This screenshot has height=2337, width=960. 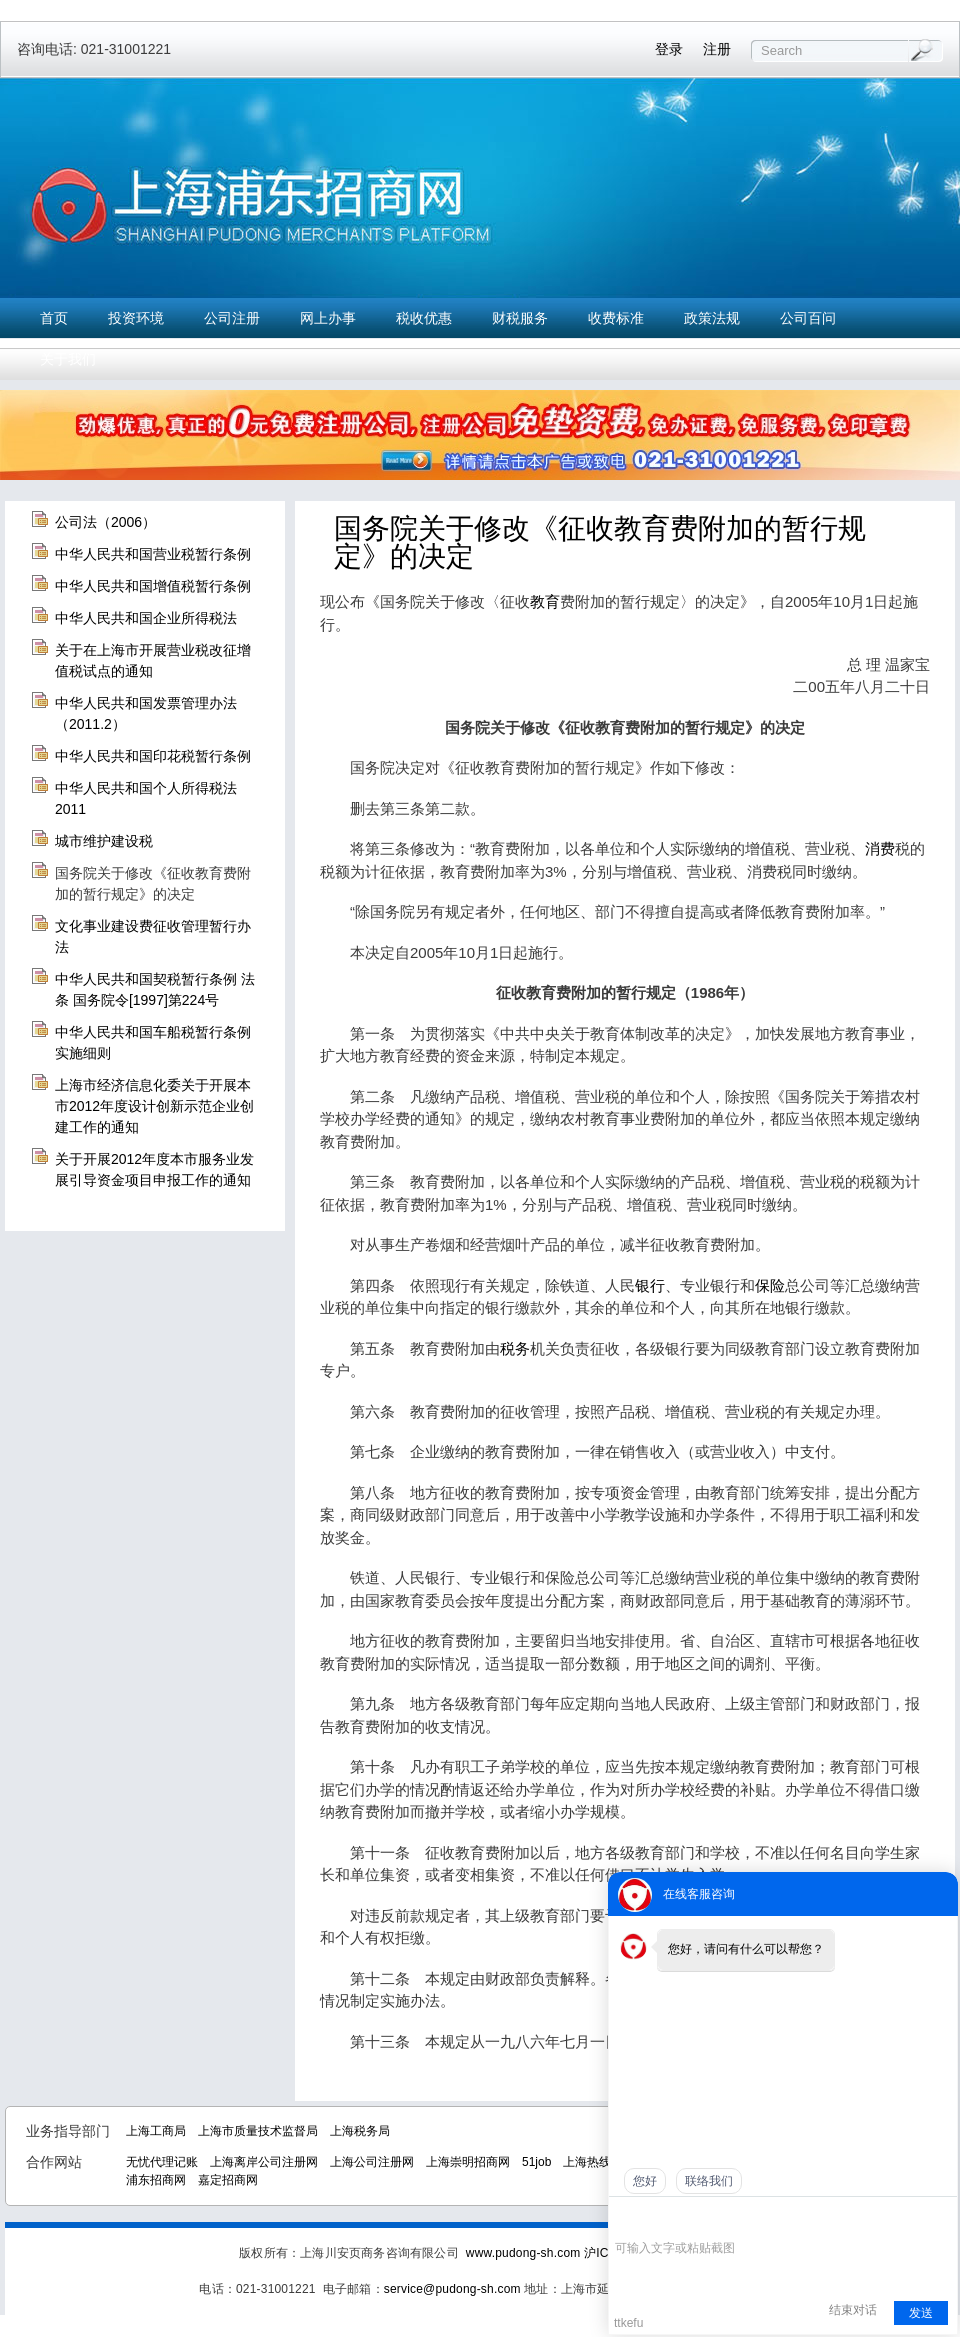 What do you see at coordinates (328, 318) in the screenshot?
I see `网上办事` at bounding box center [328, 318].